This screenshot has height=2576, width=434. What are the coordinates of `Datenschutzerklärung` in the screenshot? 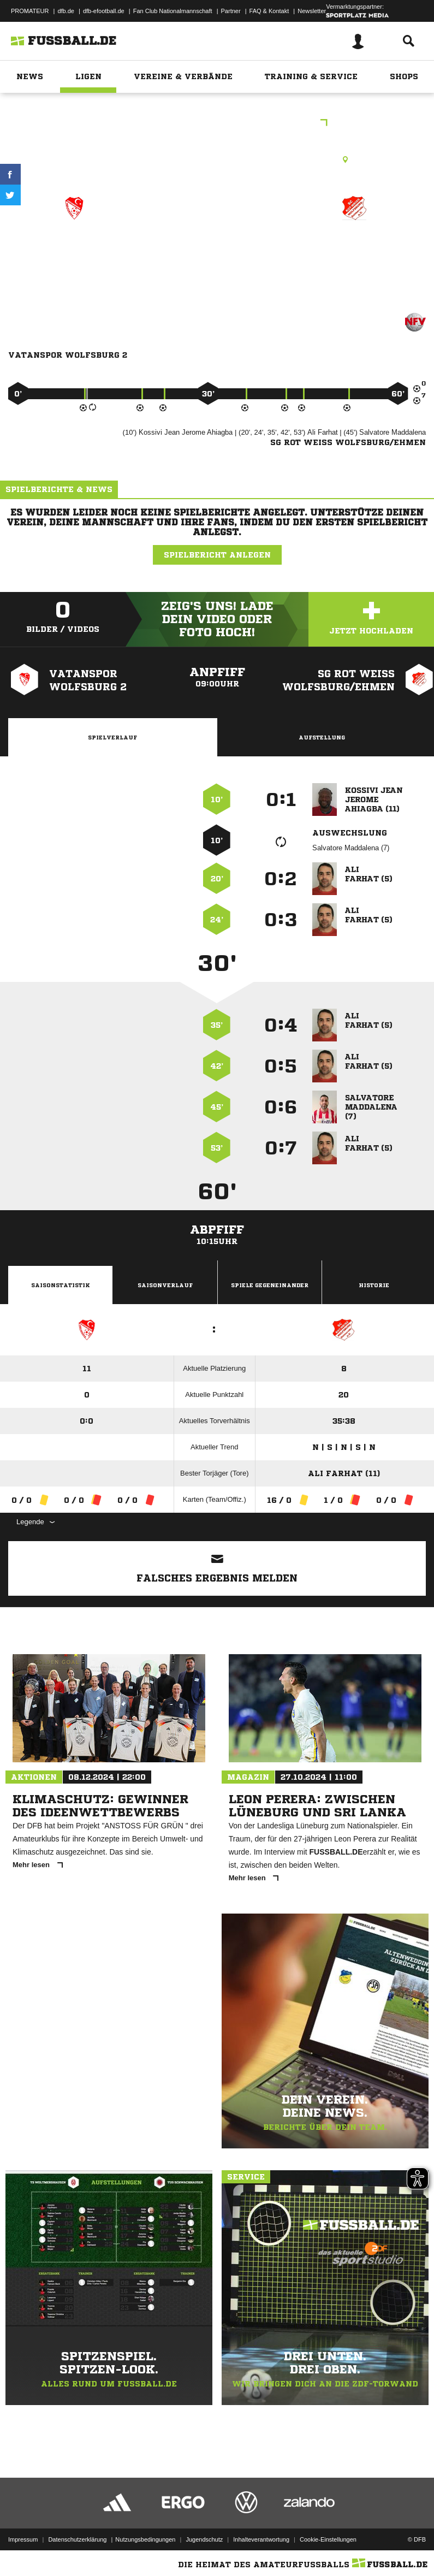 It's located at (77, 2539).